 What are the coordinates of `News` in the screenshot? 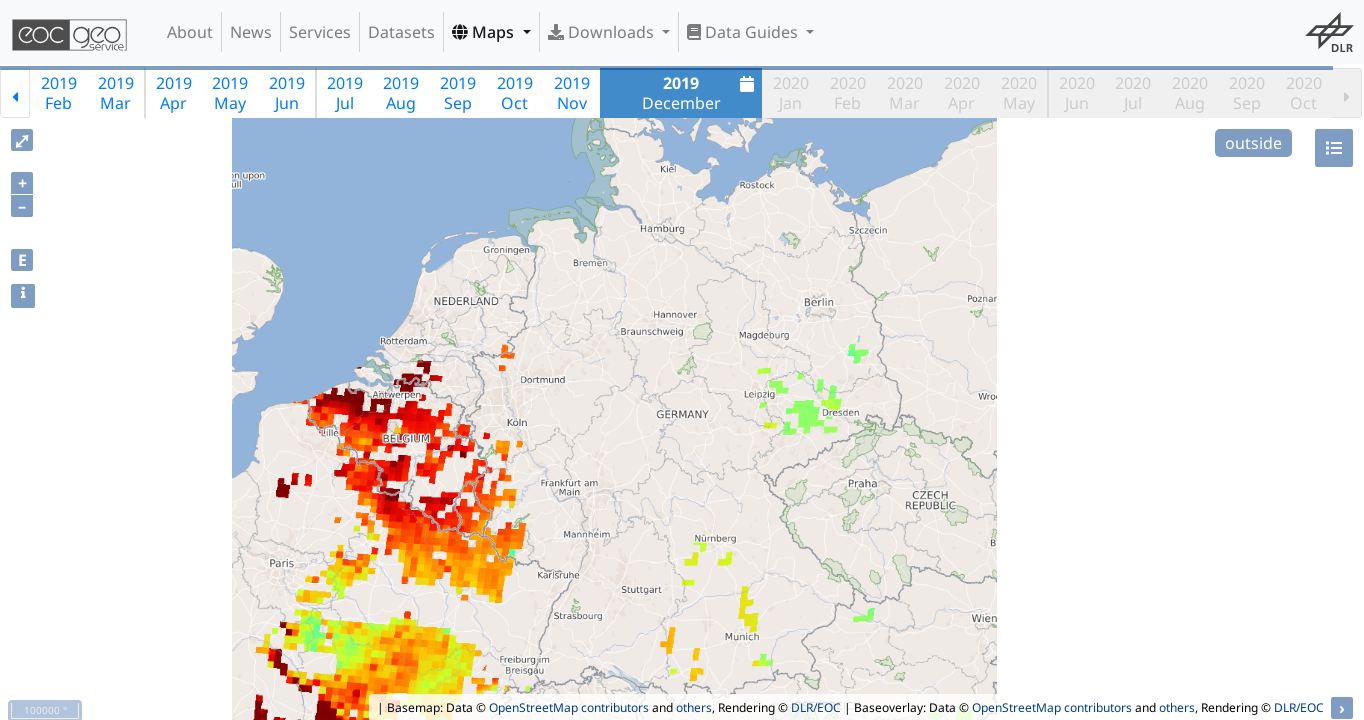 It's located at (251, 32).